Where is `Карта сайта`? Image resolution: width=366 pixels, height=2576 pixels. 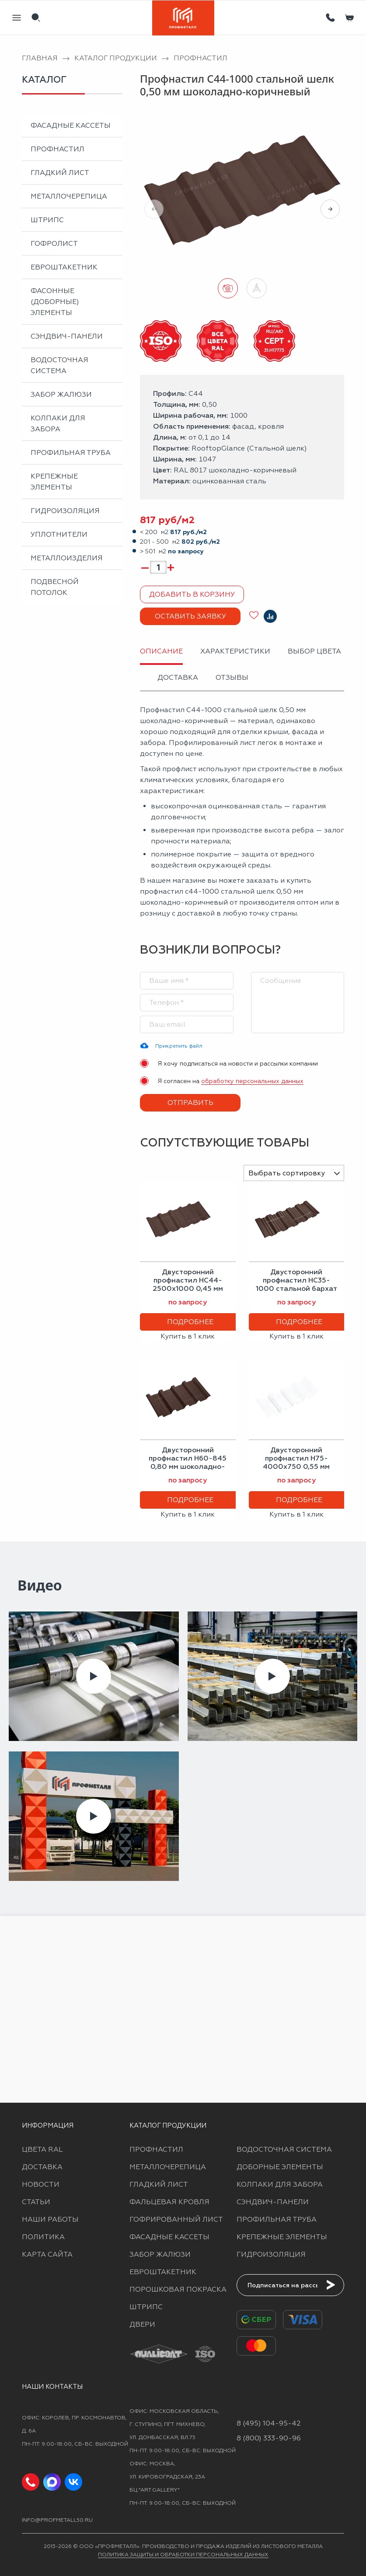 Карта сайта is located at coordinates (47, 2254).